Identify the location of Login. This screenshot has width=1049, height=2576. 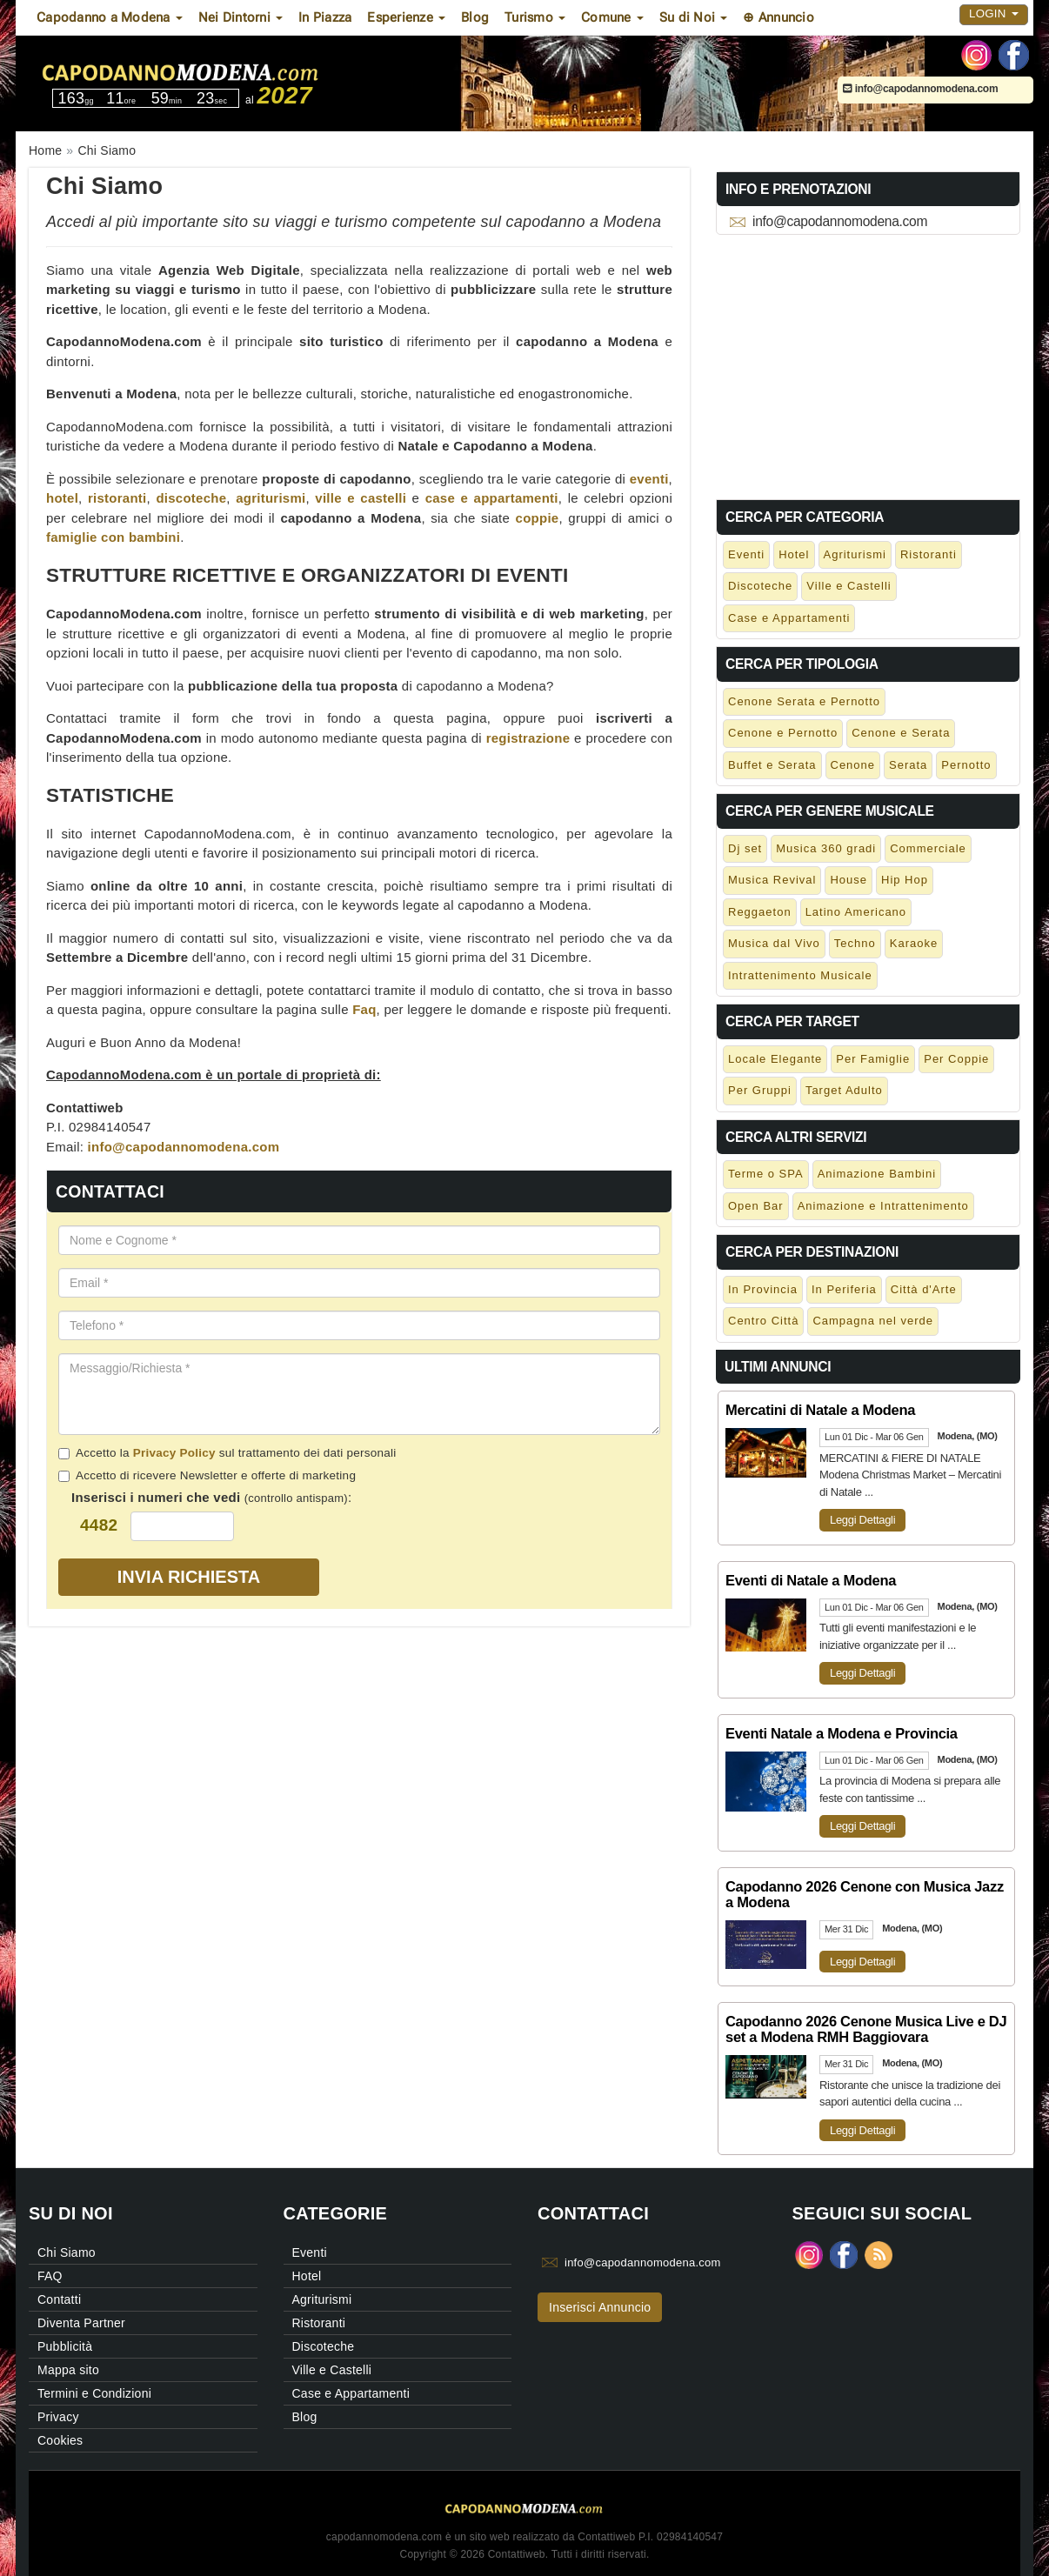
(994, 13).